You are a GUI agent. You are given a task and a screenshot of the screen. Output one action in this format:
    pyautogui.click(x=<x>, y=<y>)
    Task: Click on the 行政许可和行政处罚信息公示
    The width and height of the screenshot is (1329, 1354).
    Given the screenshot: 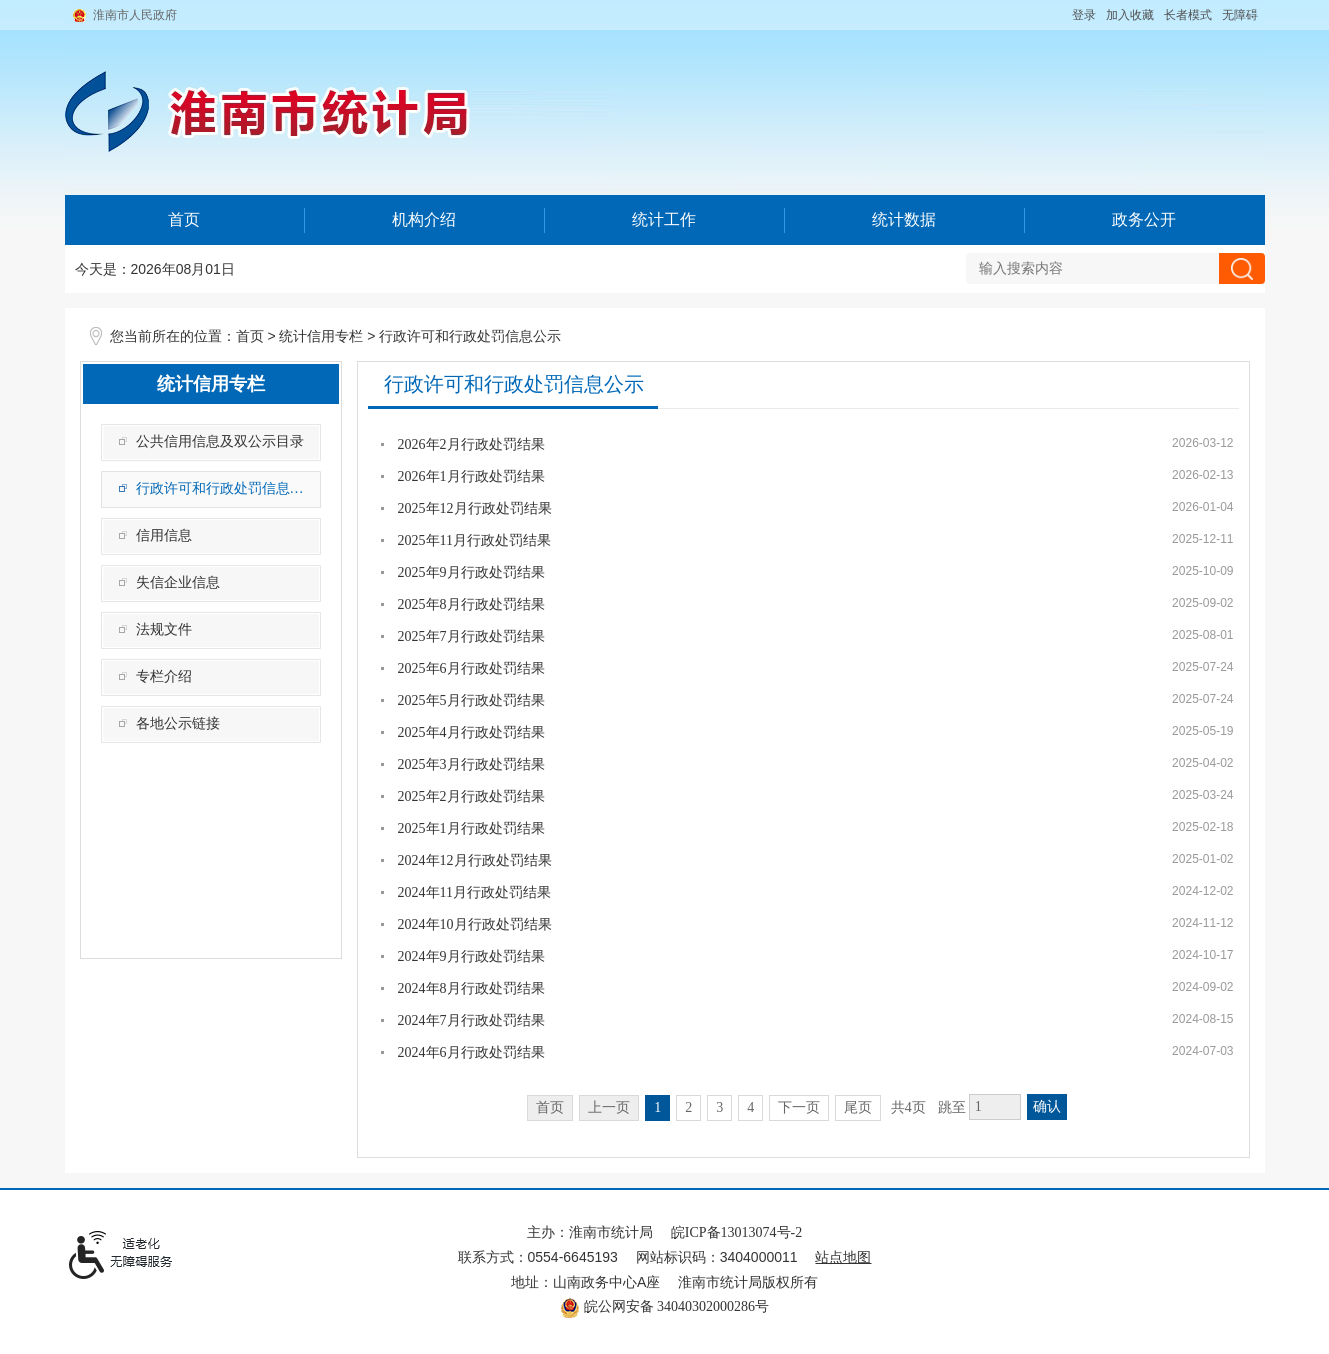 What is the action you would take?
    pyautogui.click(x=470, y=336)
    